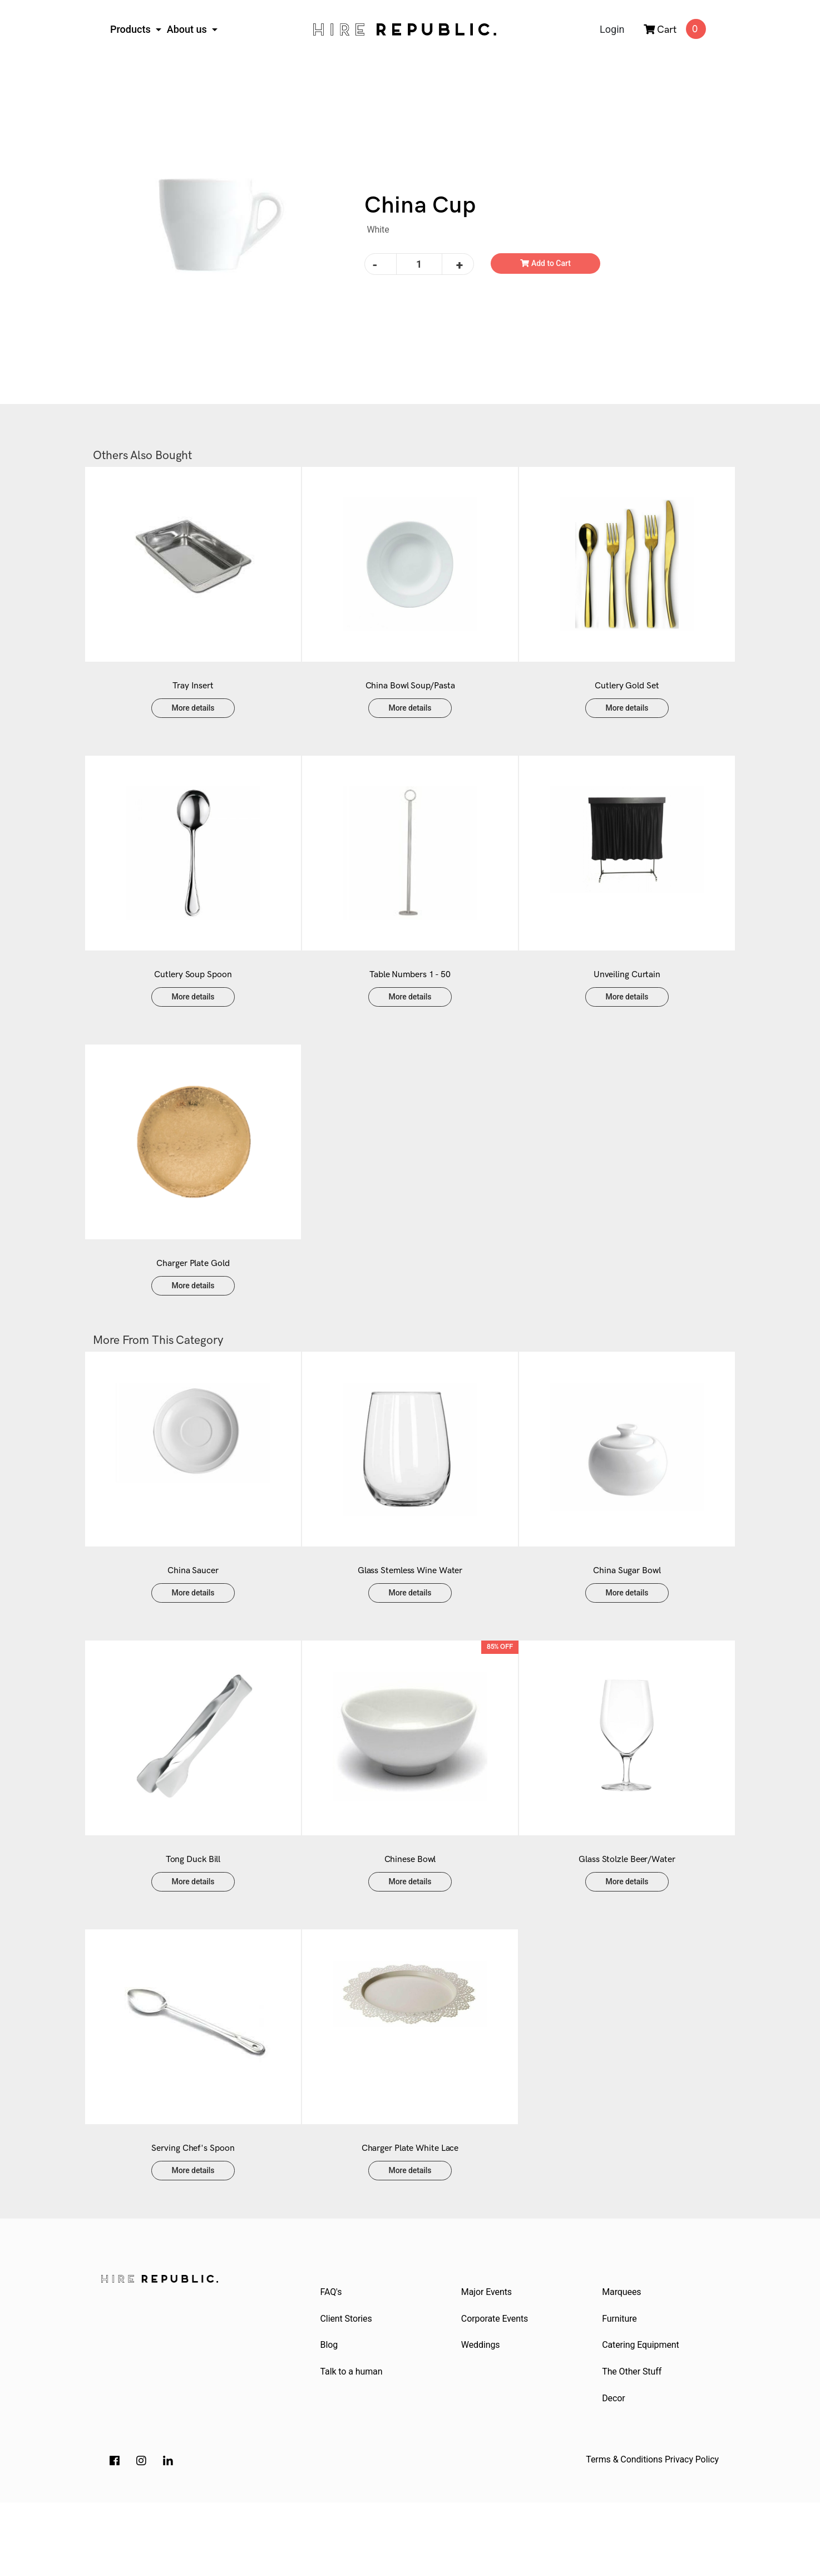 This screenshot has height=2576, width=820. I want to click on Decor, so click(615, 2470).